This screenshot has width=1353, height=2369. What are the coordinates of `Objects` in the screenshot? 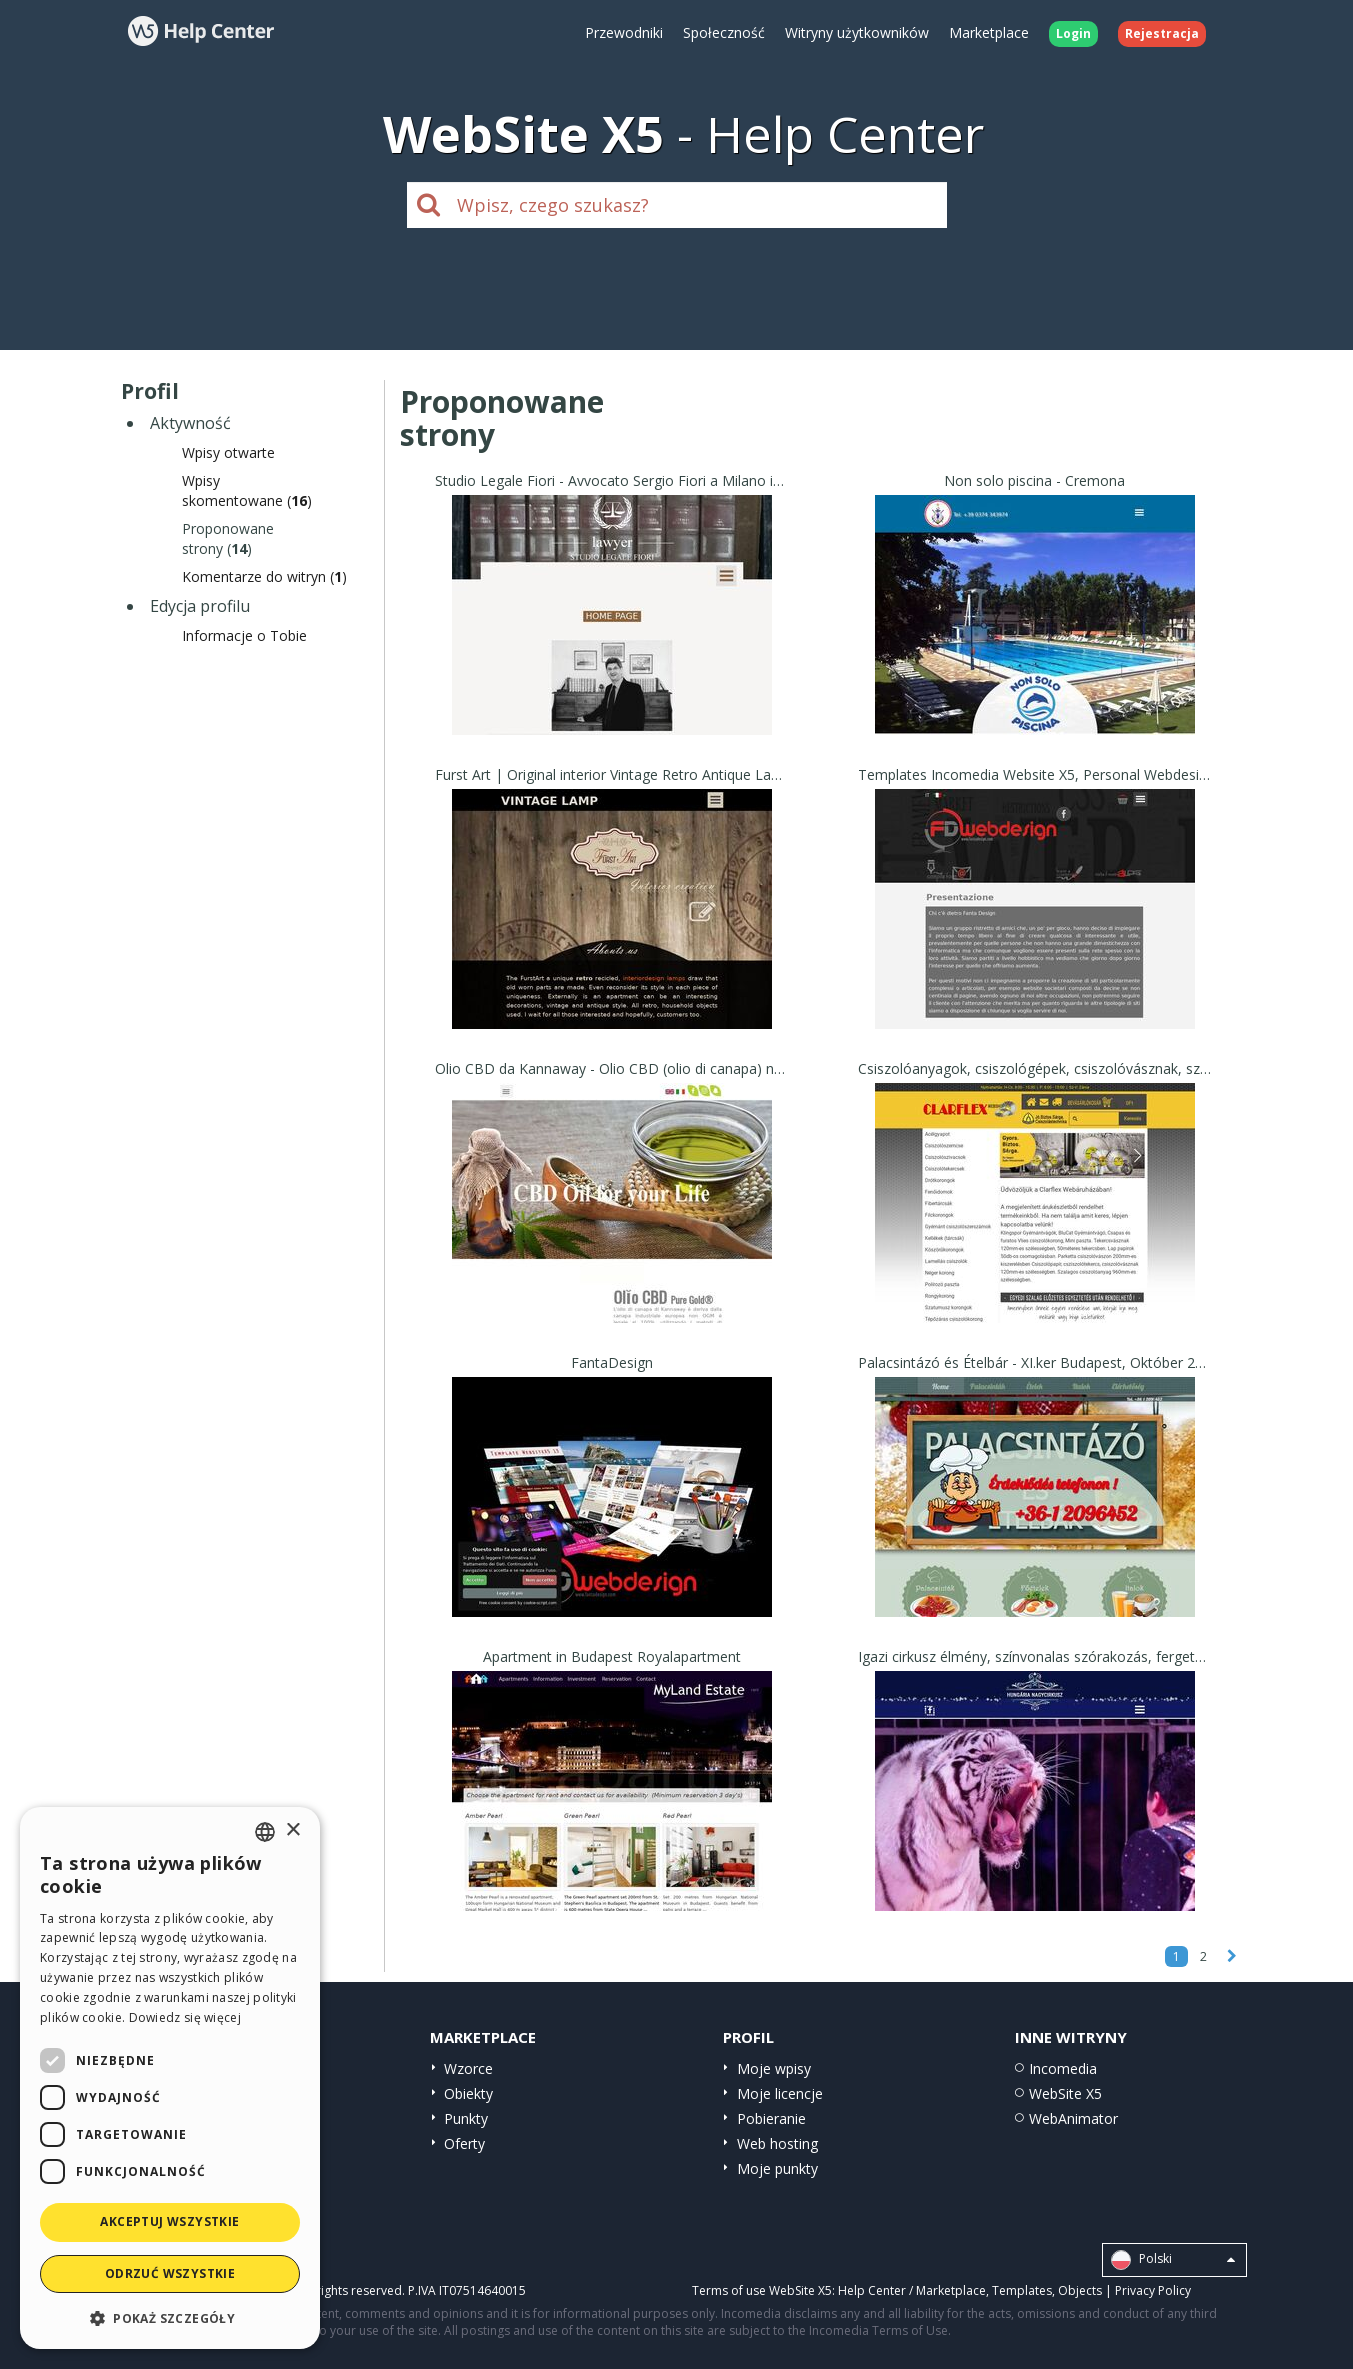 It's located at (1080, 2290).